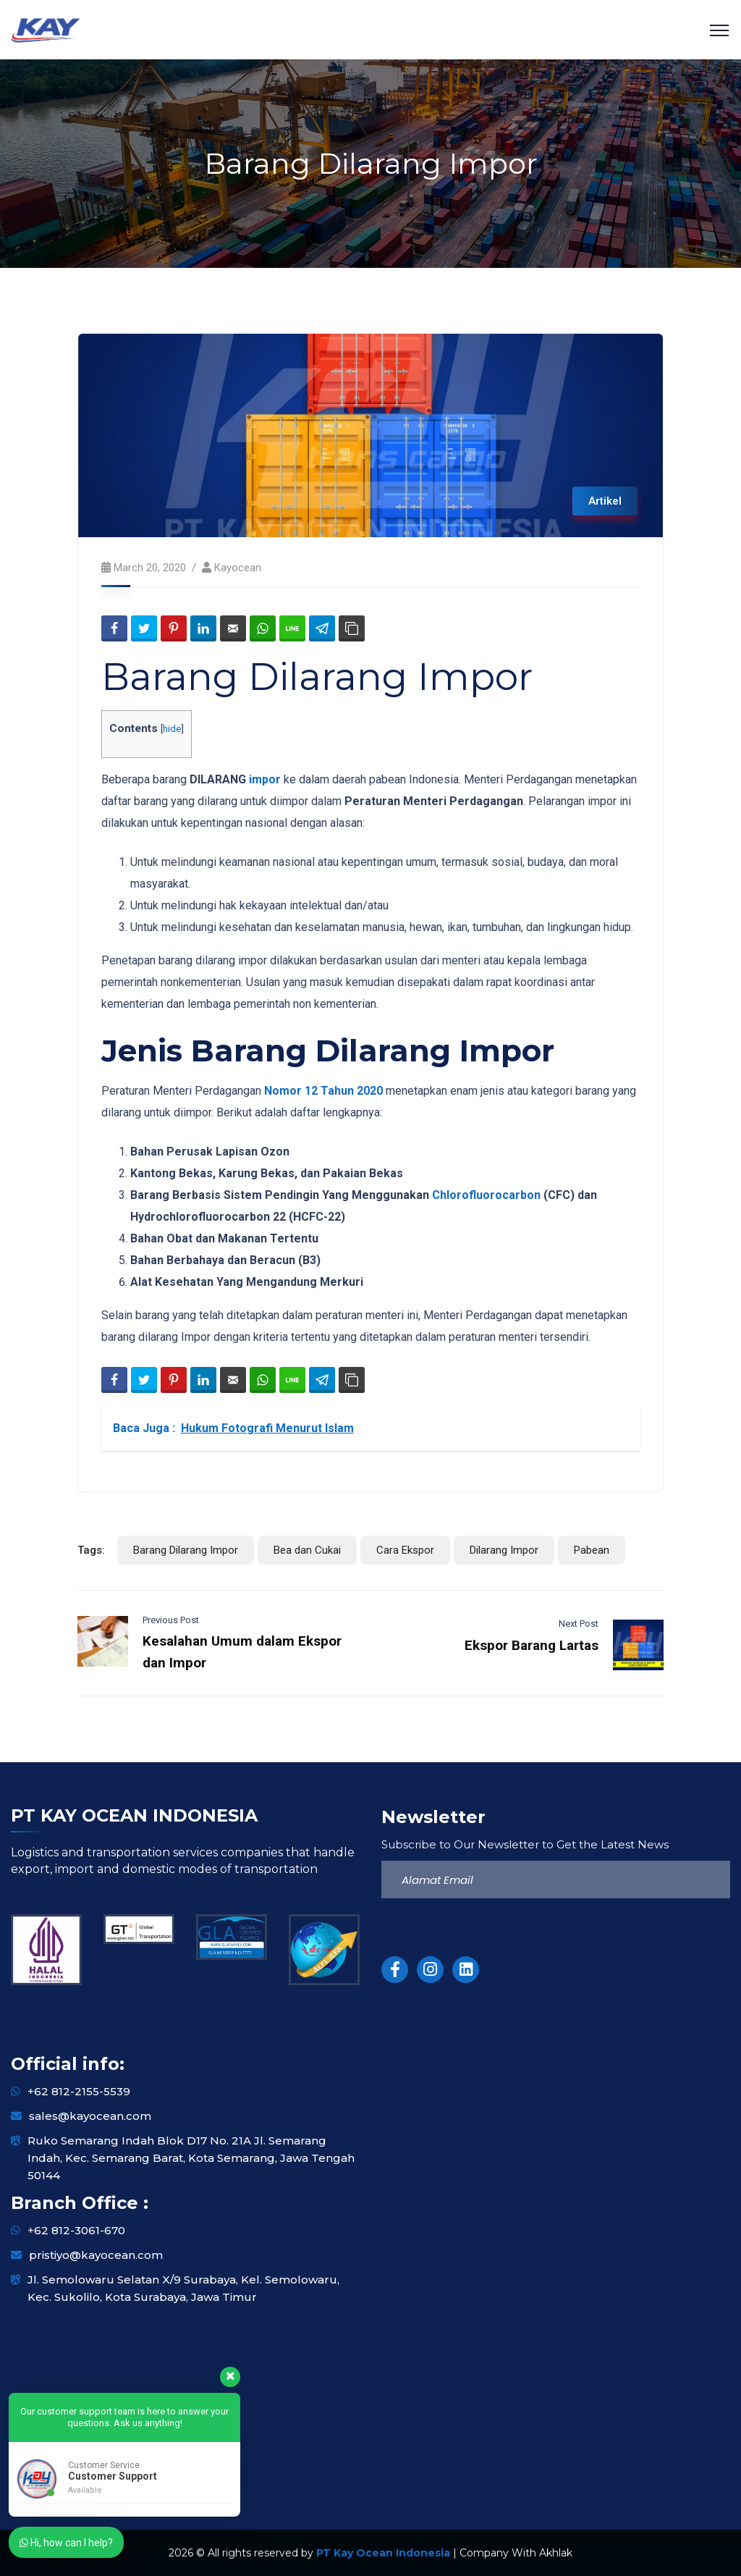 The height and width of the screenshot is (2576, 741). Describe the element at coordinates (591, 1550) in the screenshot. I see `Pabean` at that location.